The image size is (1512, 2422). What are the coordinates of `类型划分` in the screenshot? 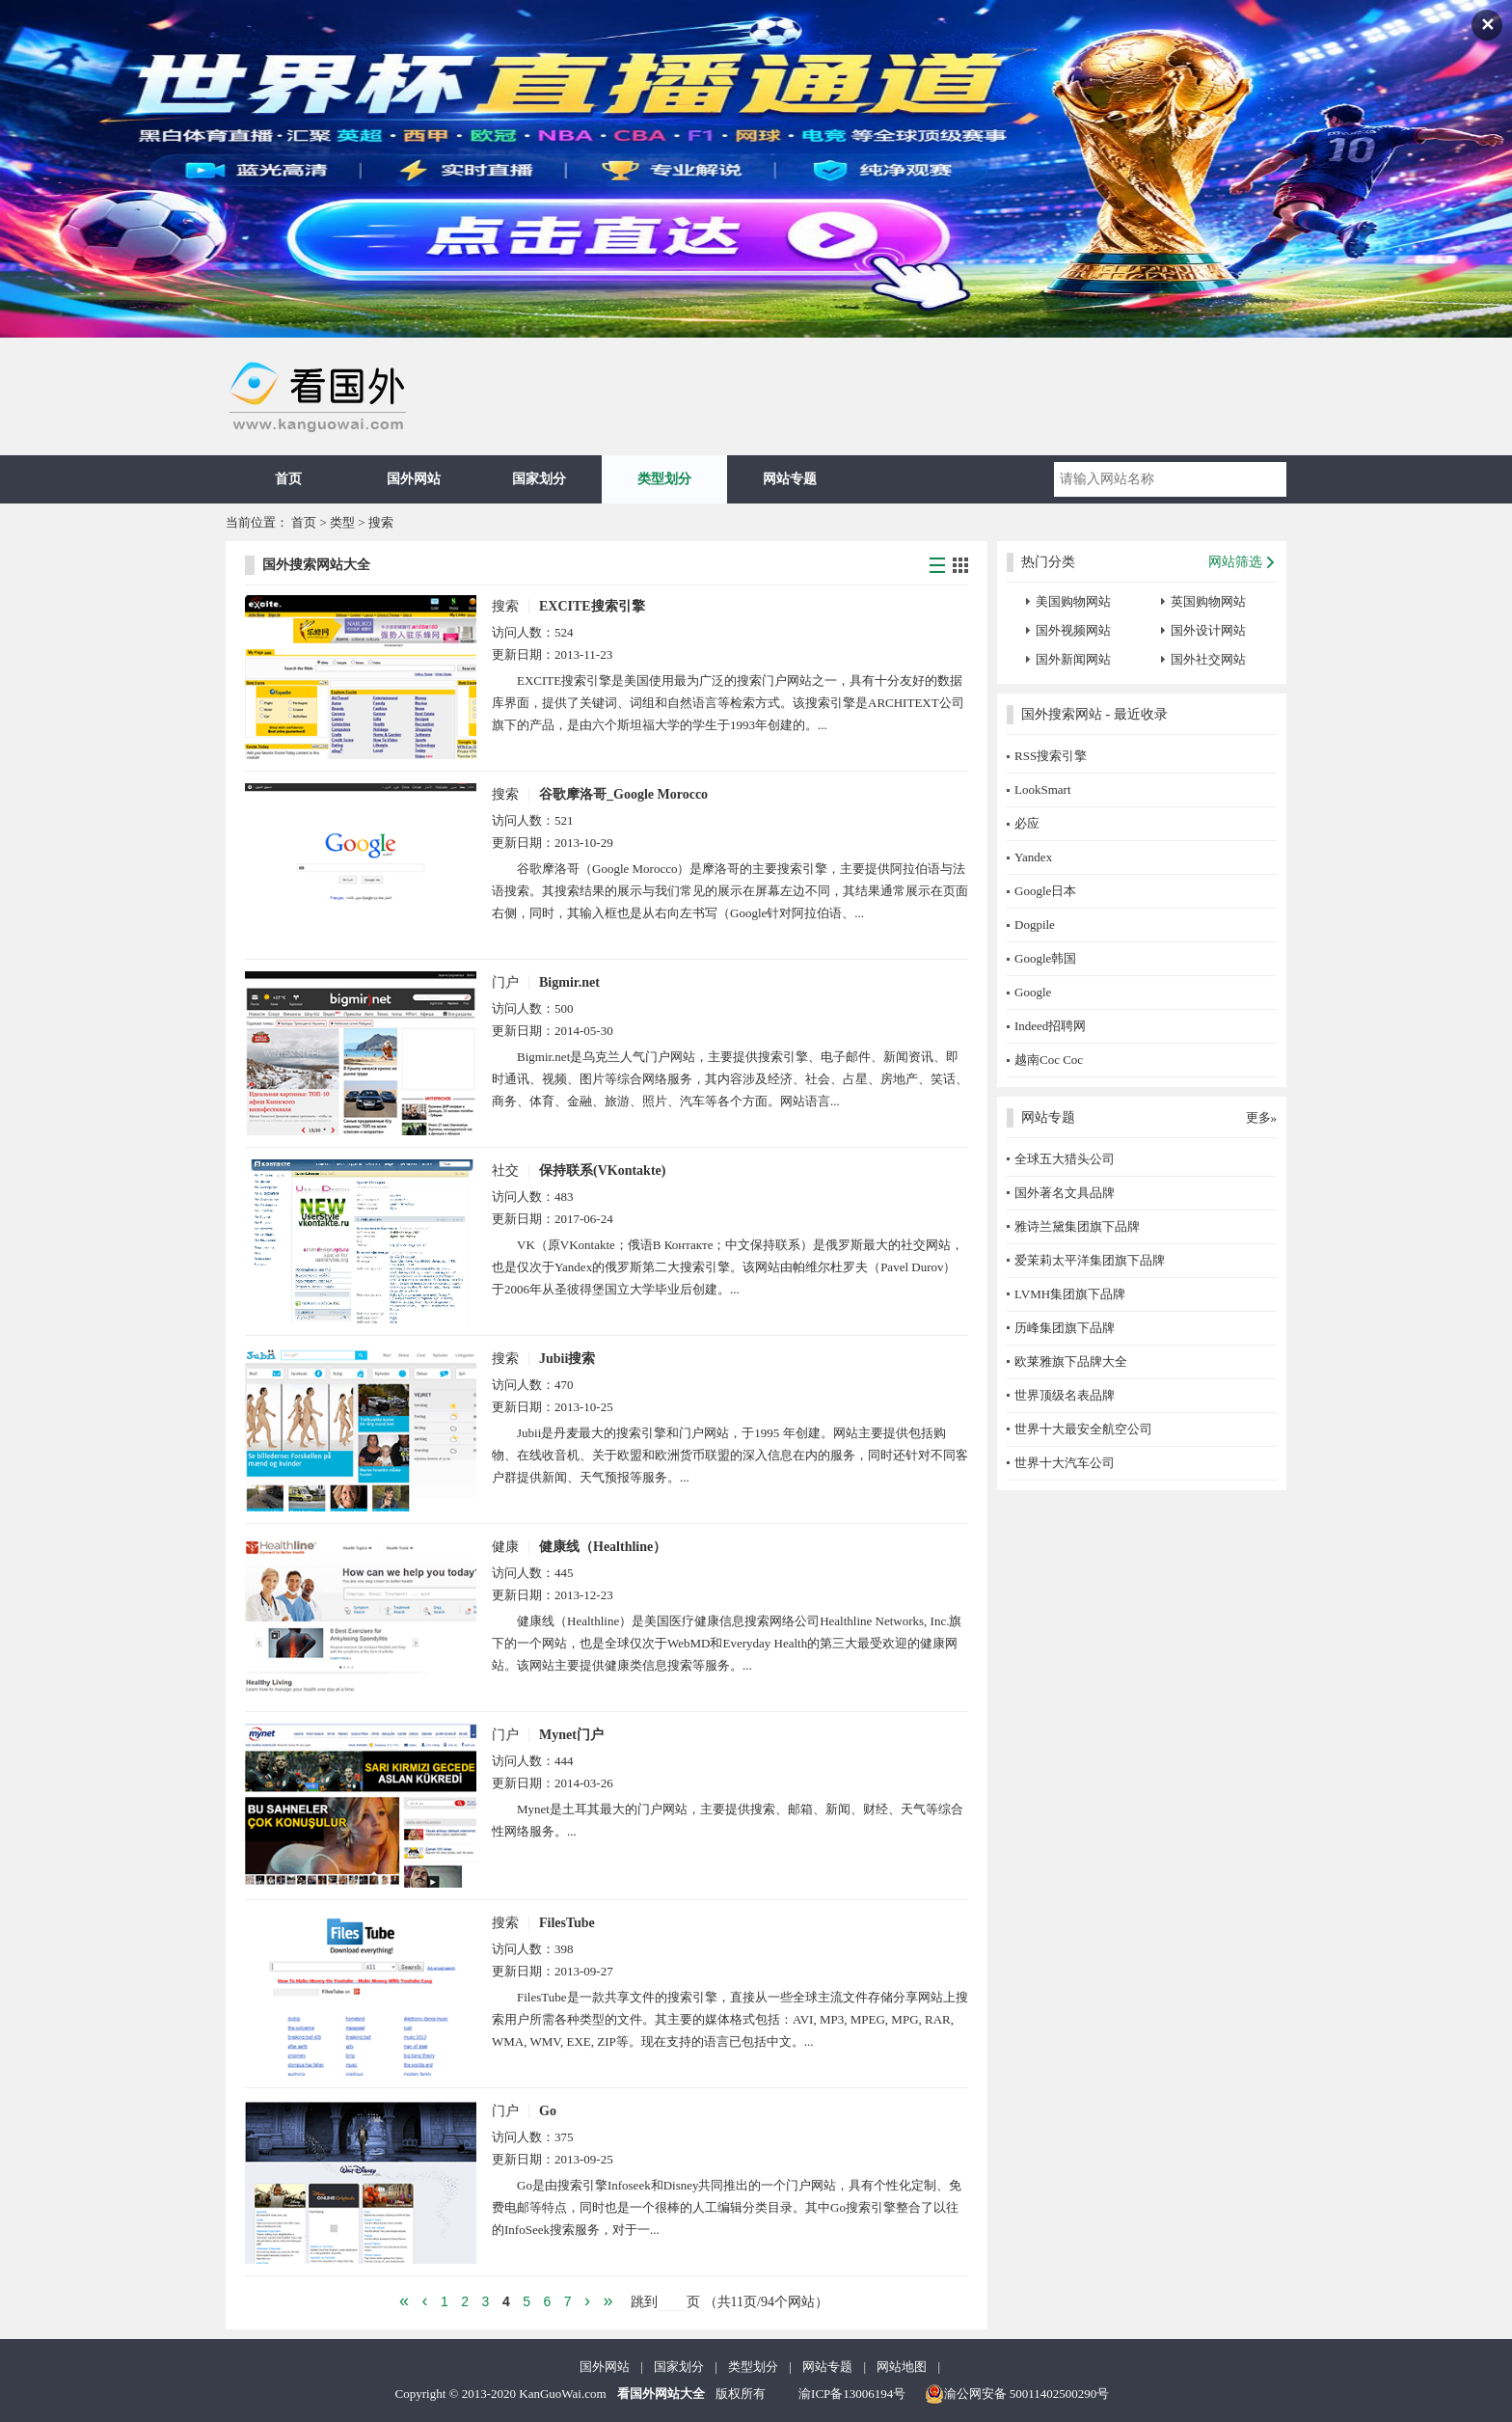 It's located at (664, 479).